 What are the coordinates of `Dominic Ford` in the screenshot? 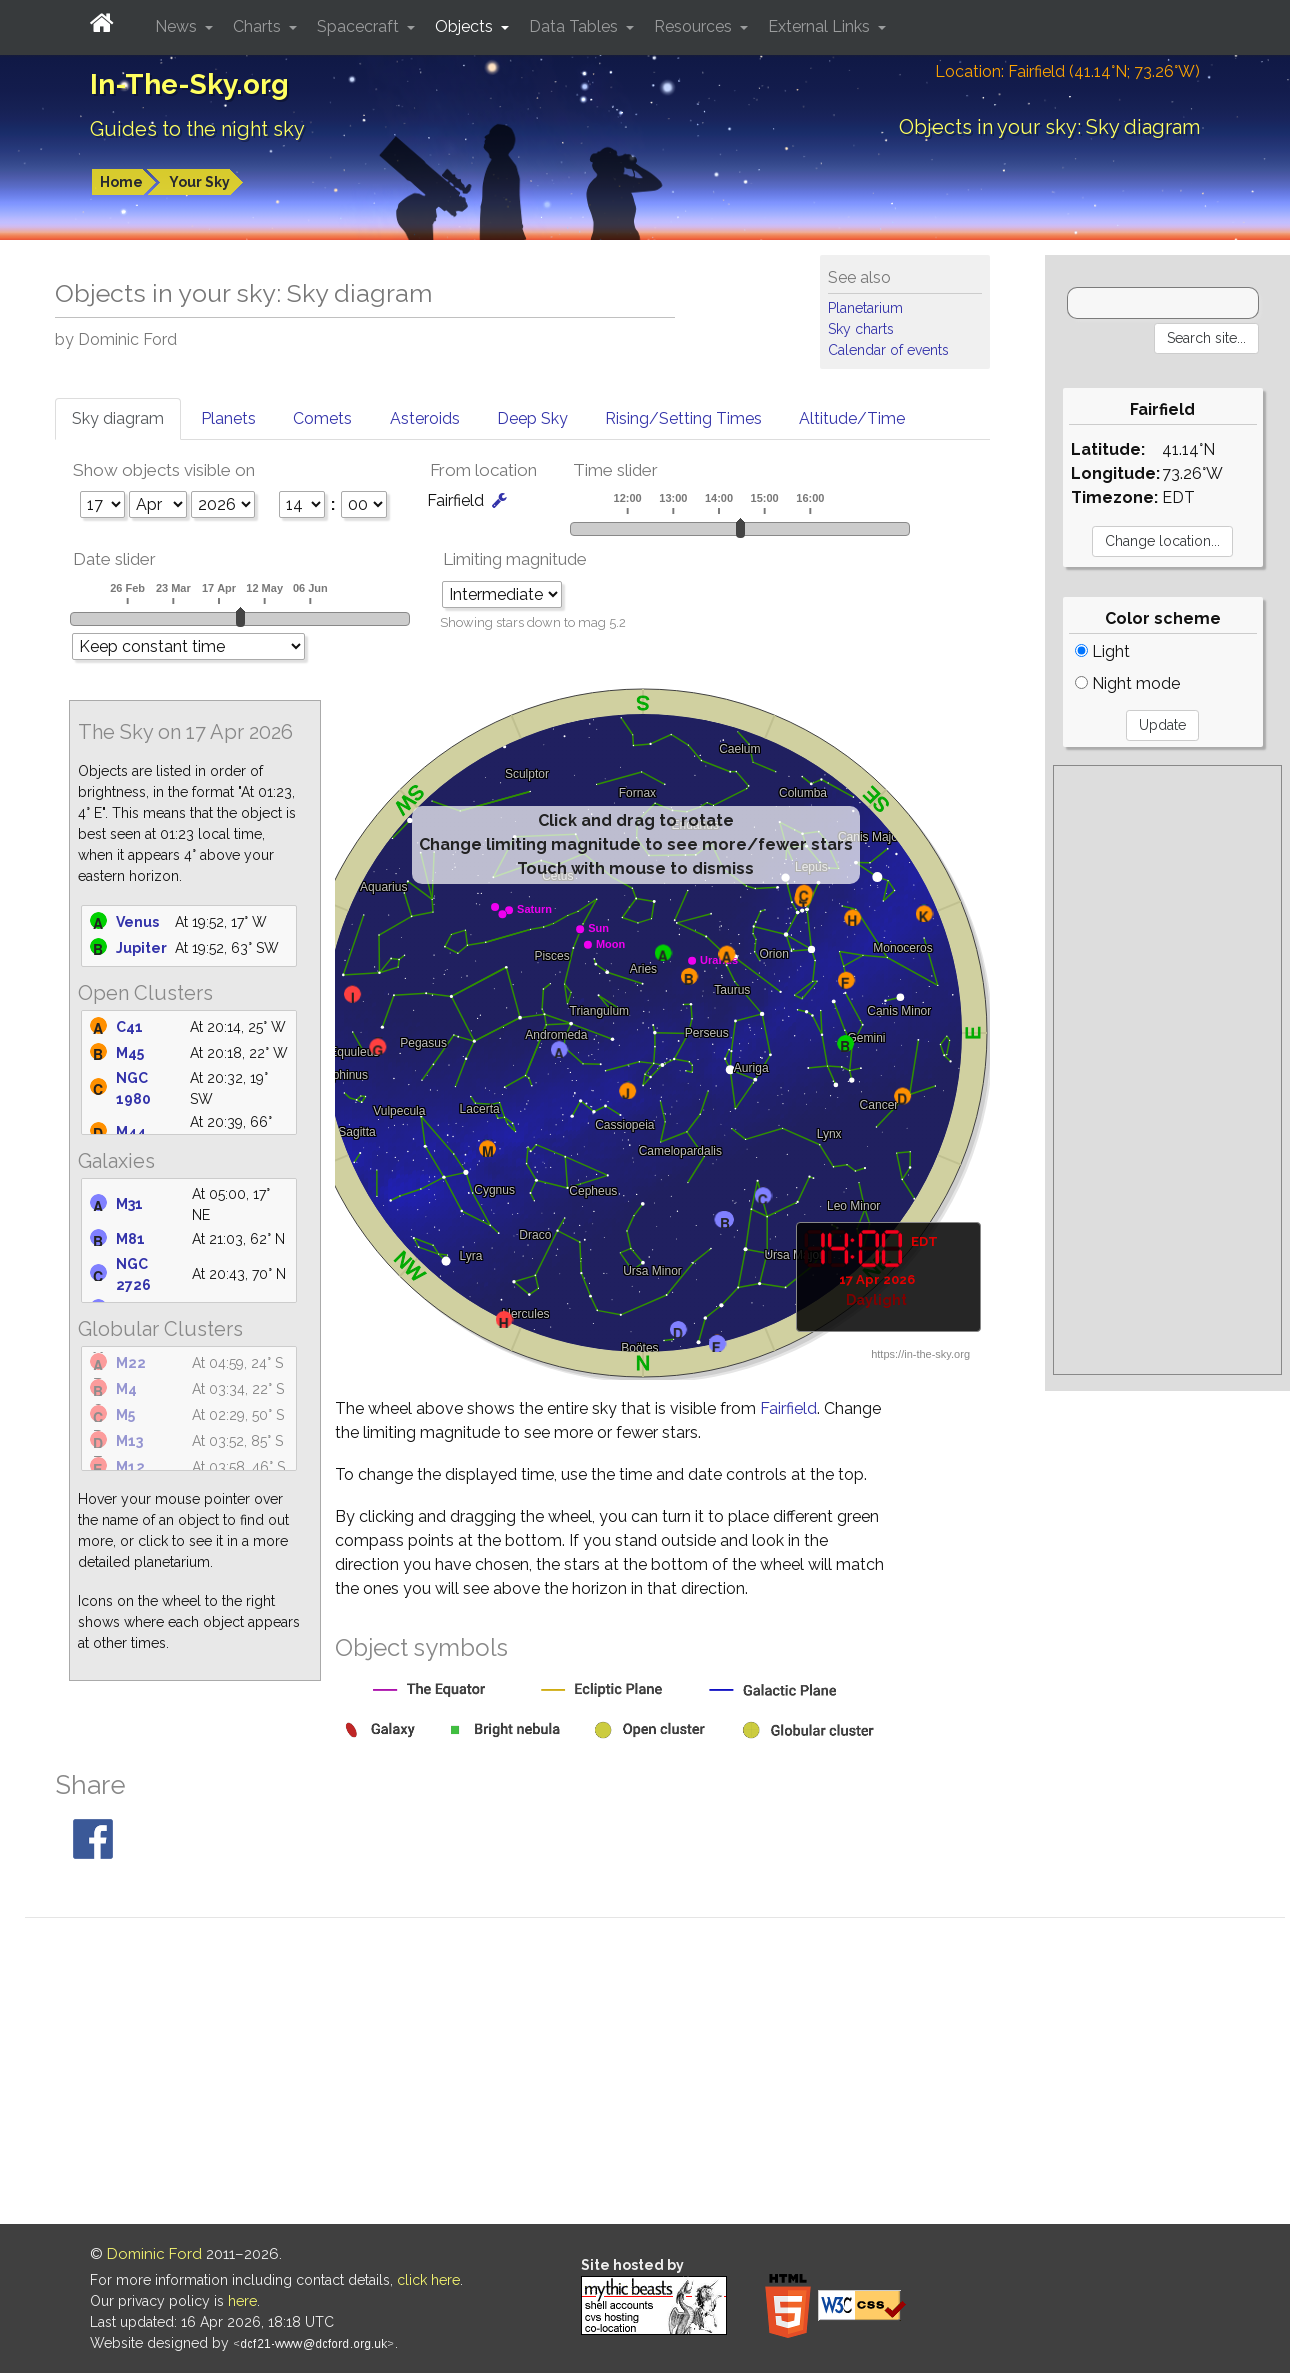 It's located at (154, 2254).